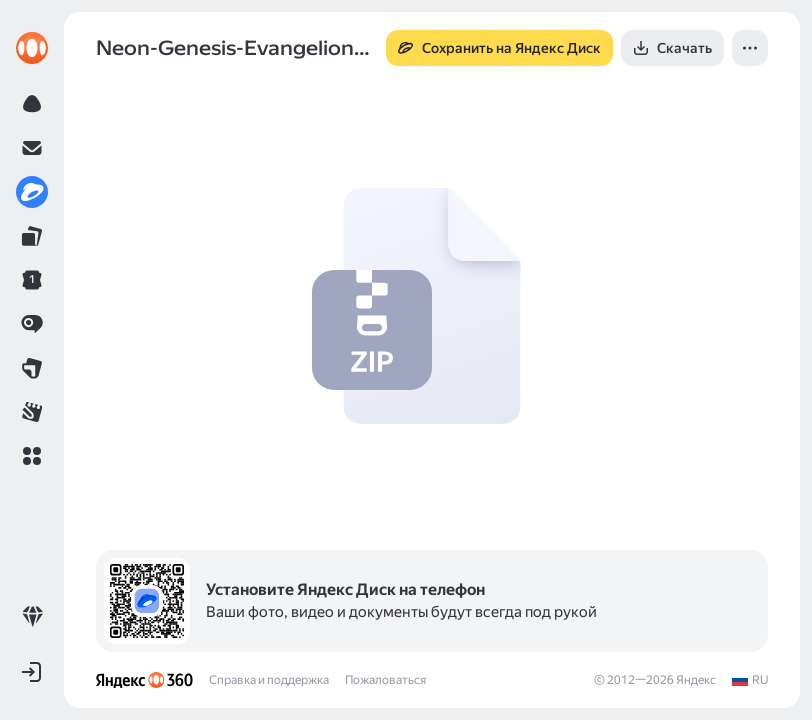 This screenshot has width=812, height=720. Describe the element at coordinates (32, 456) in the screenshot. I see `[button]` at that location.